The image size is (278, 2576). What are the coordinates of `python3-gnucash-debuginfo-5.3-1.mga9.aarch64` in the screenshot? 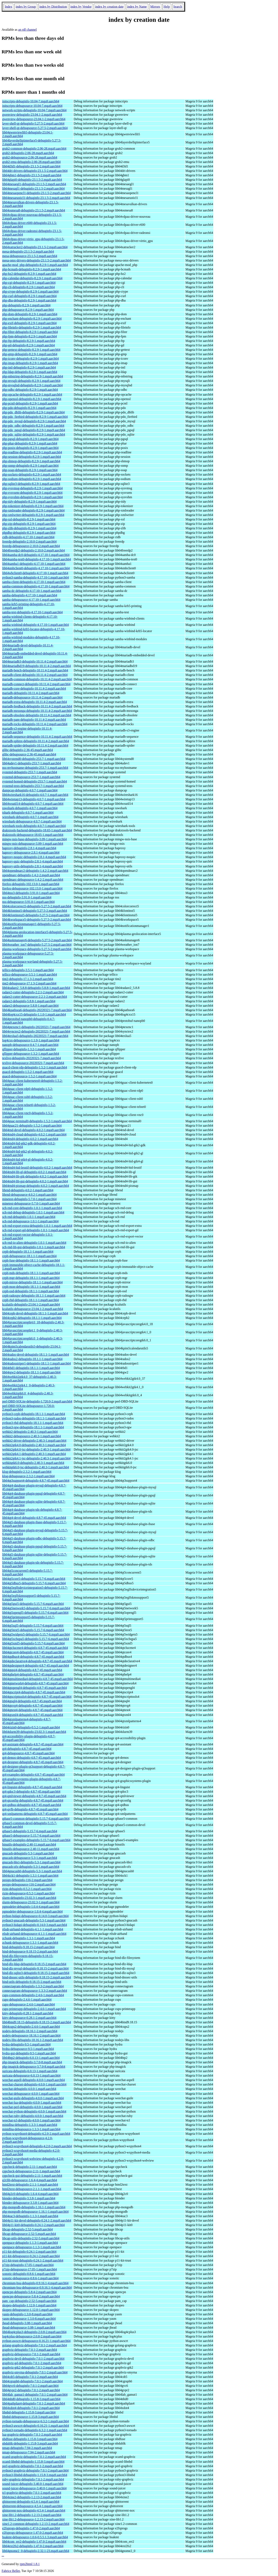 It's located at (33, 1920).